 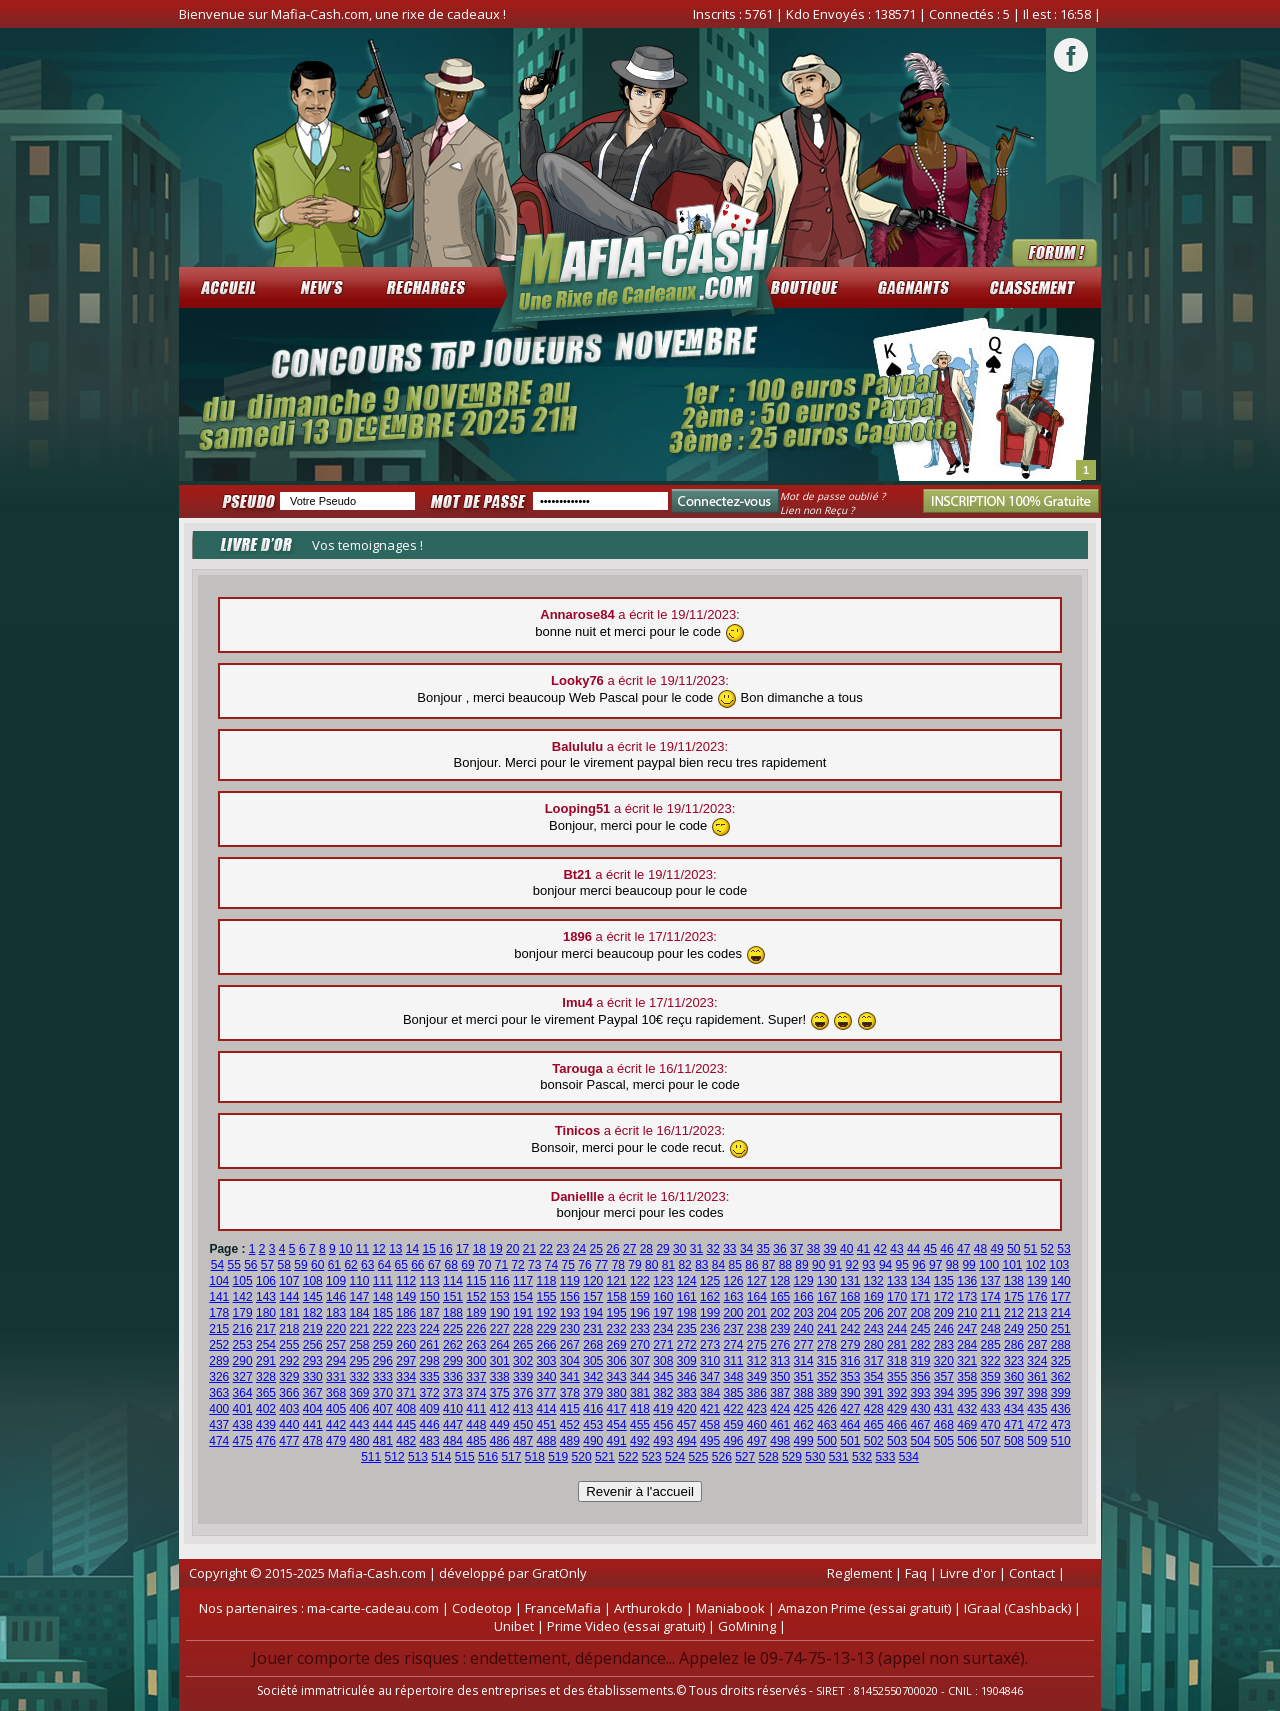 I want to click on 212, so click(x=1014, y=1313).